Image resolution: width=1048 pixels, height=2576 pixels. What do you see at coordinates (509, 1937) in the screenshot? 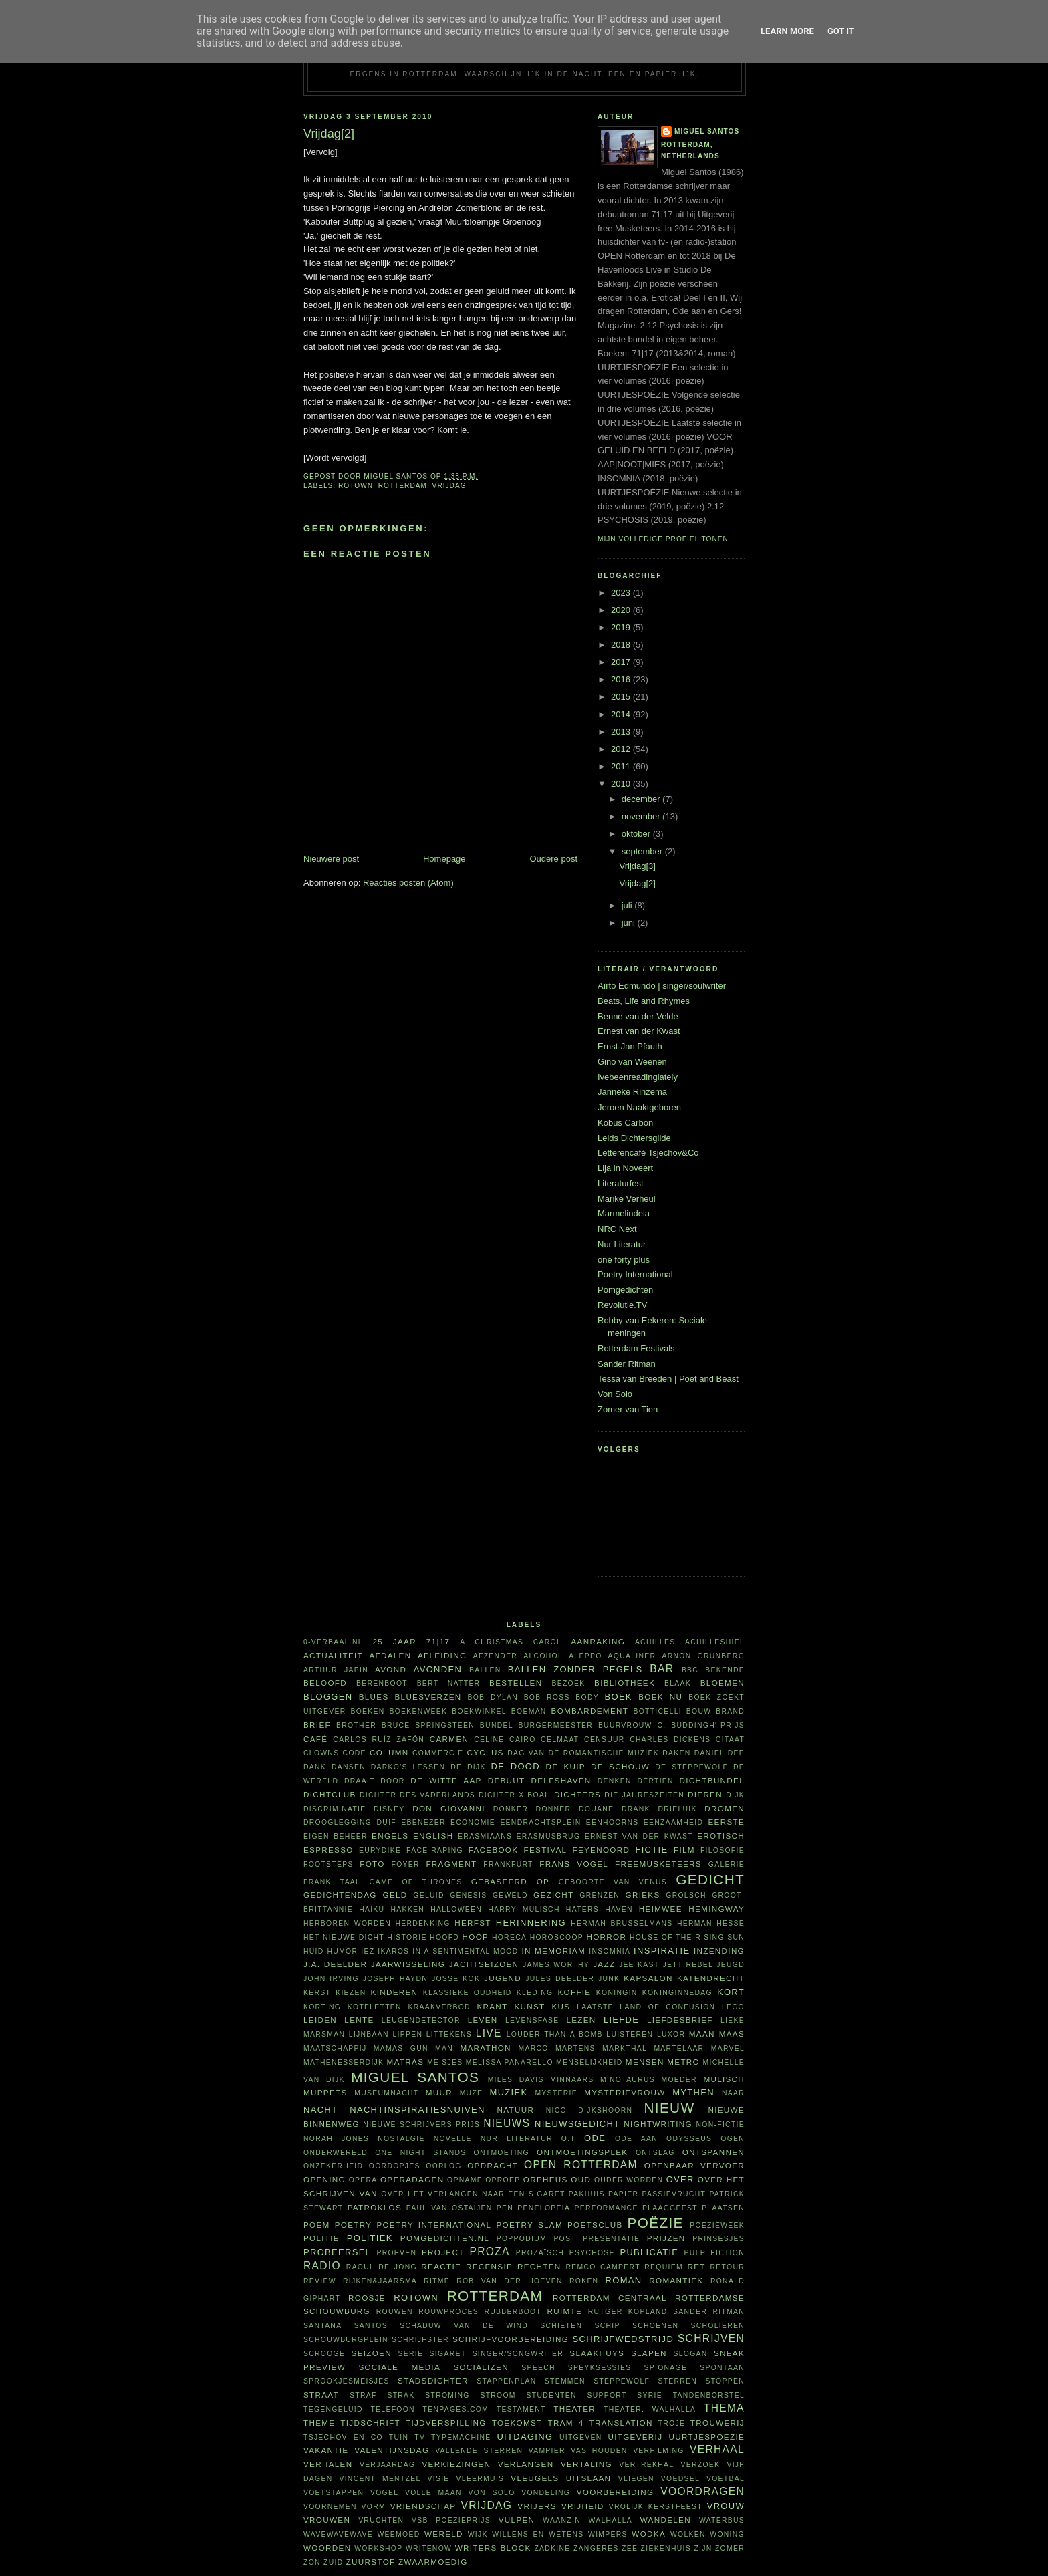
I see `horeca` at bounding box center [509, 1937].